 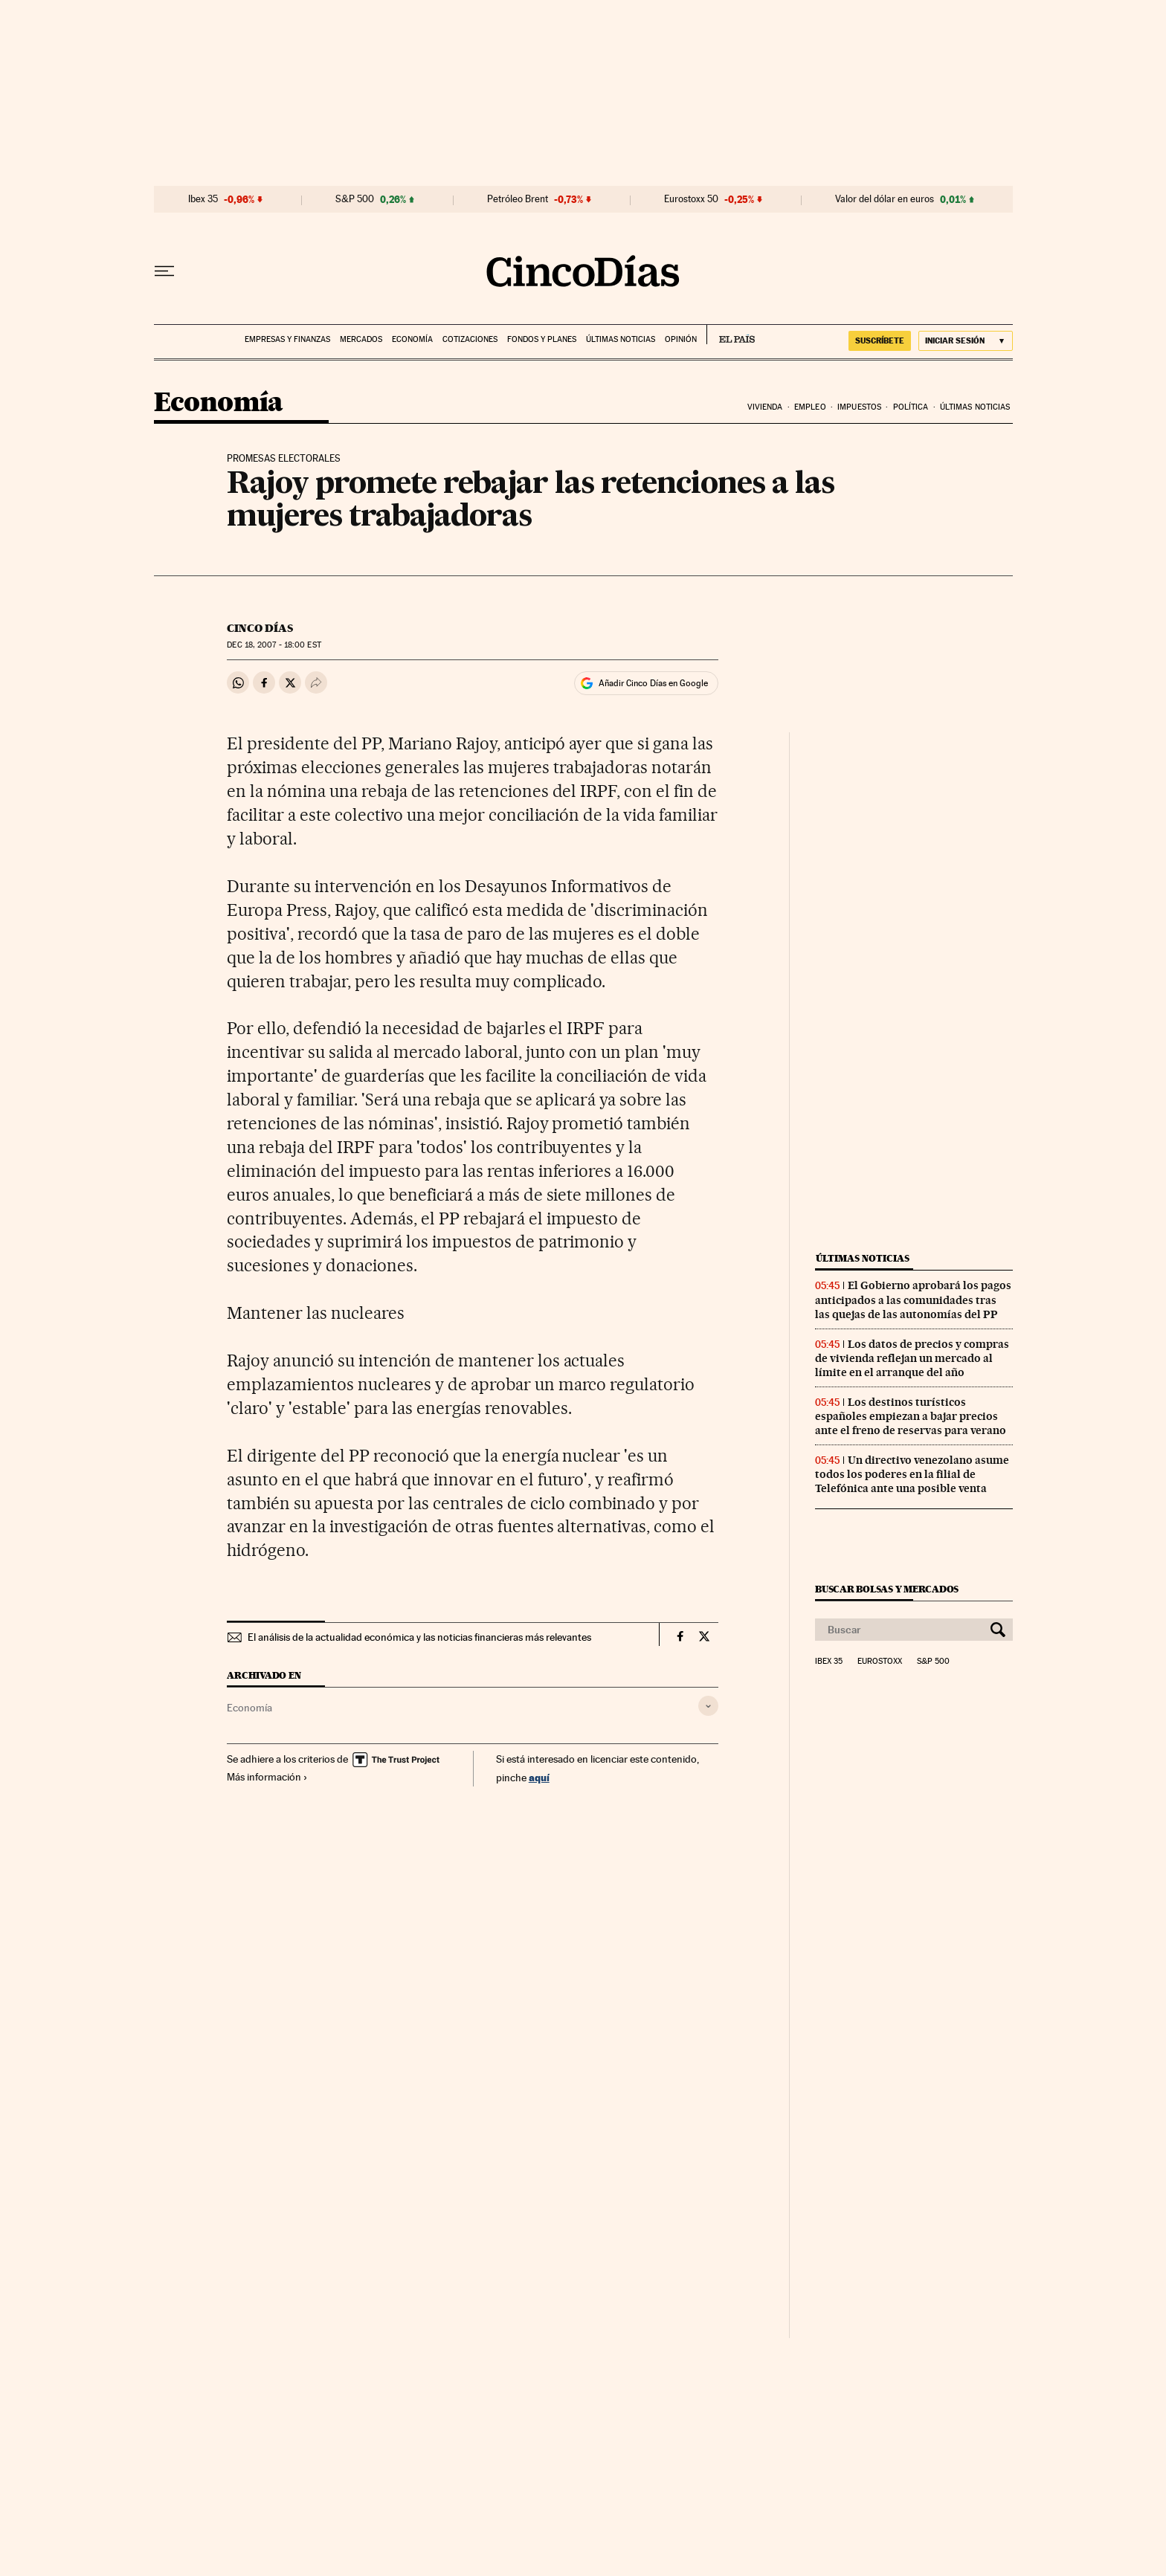 What do you see at coordinates (887, 1589) in the screenshot?
I see `Buscar bolsas y mercados` at bounding box center [887, 1589].